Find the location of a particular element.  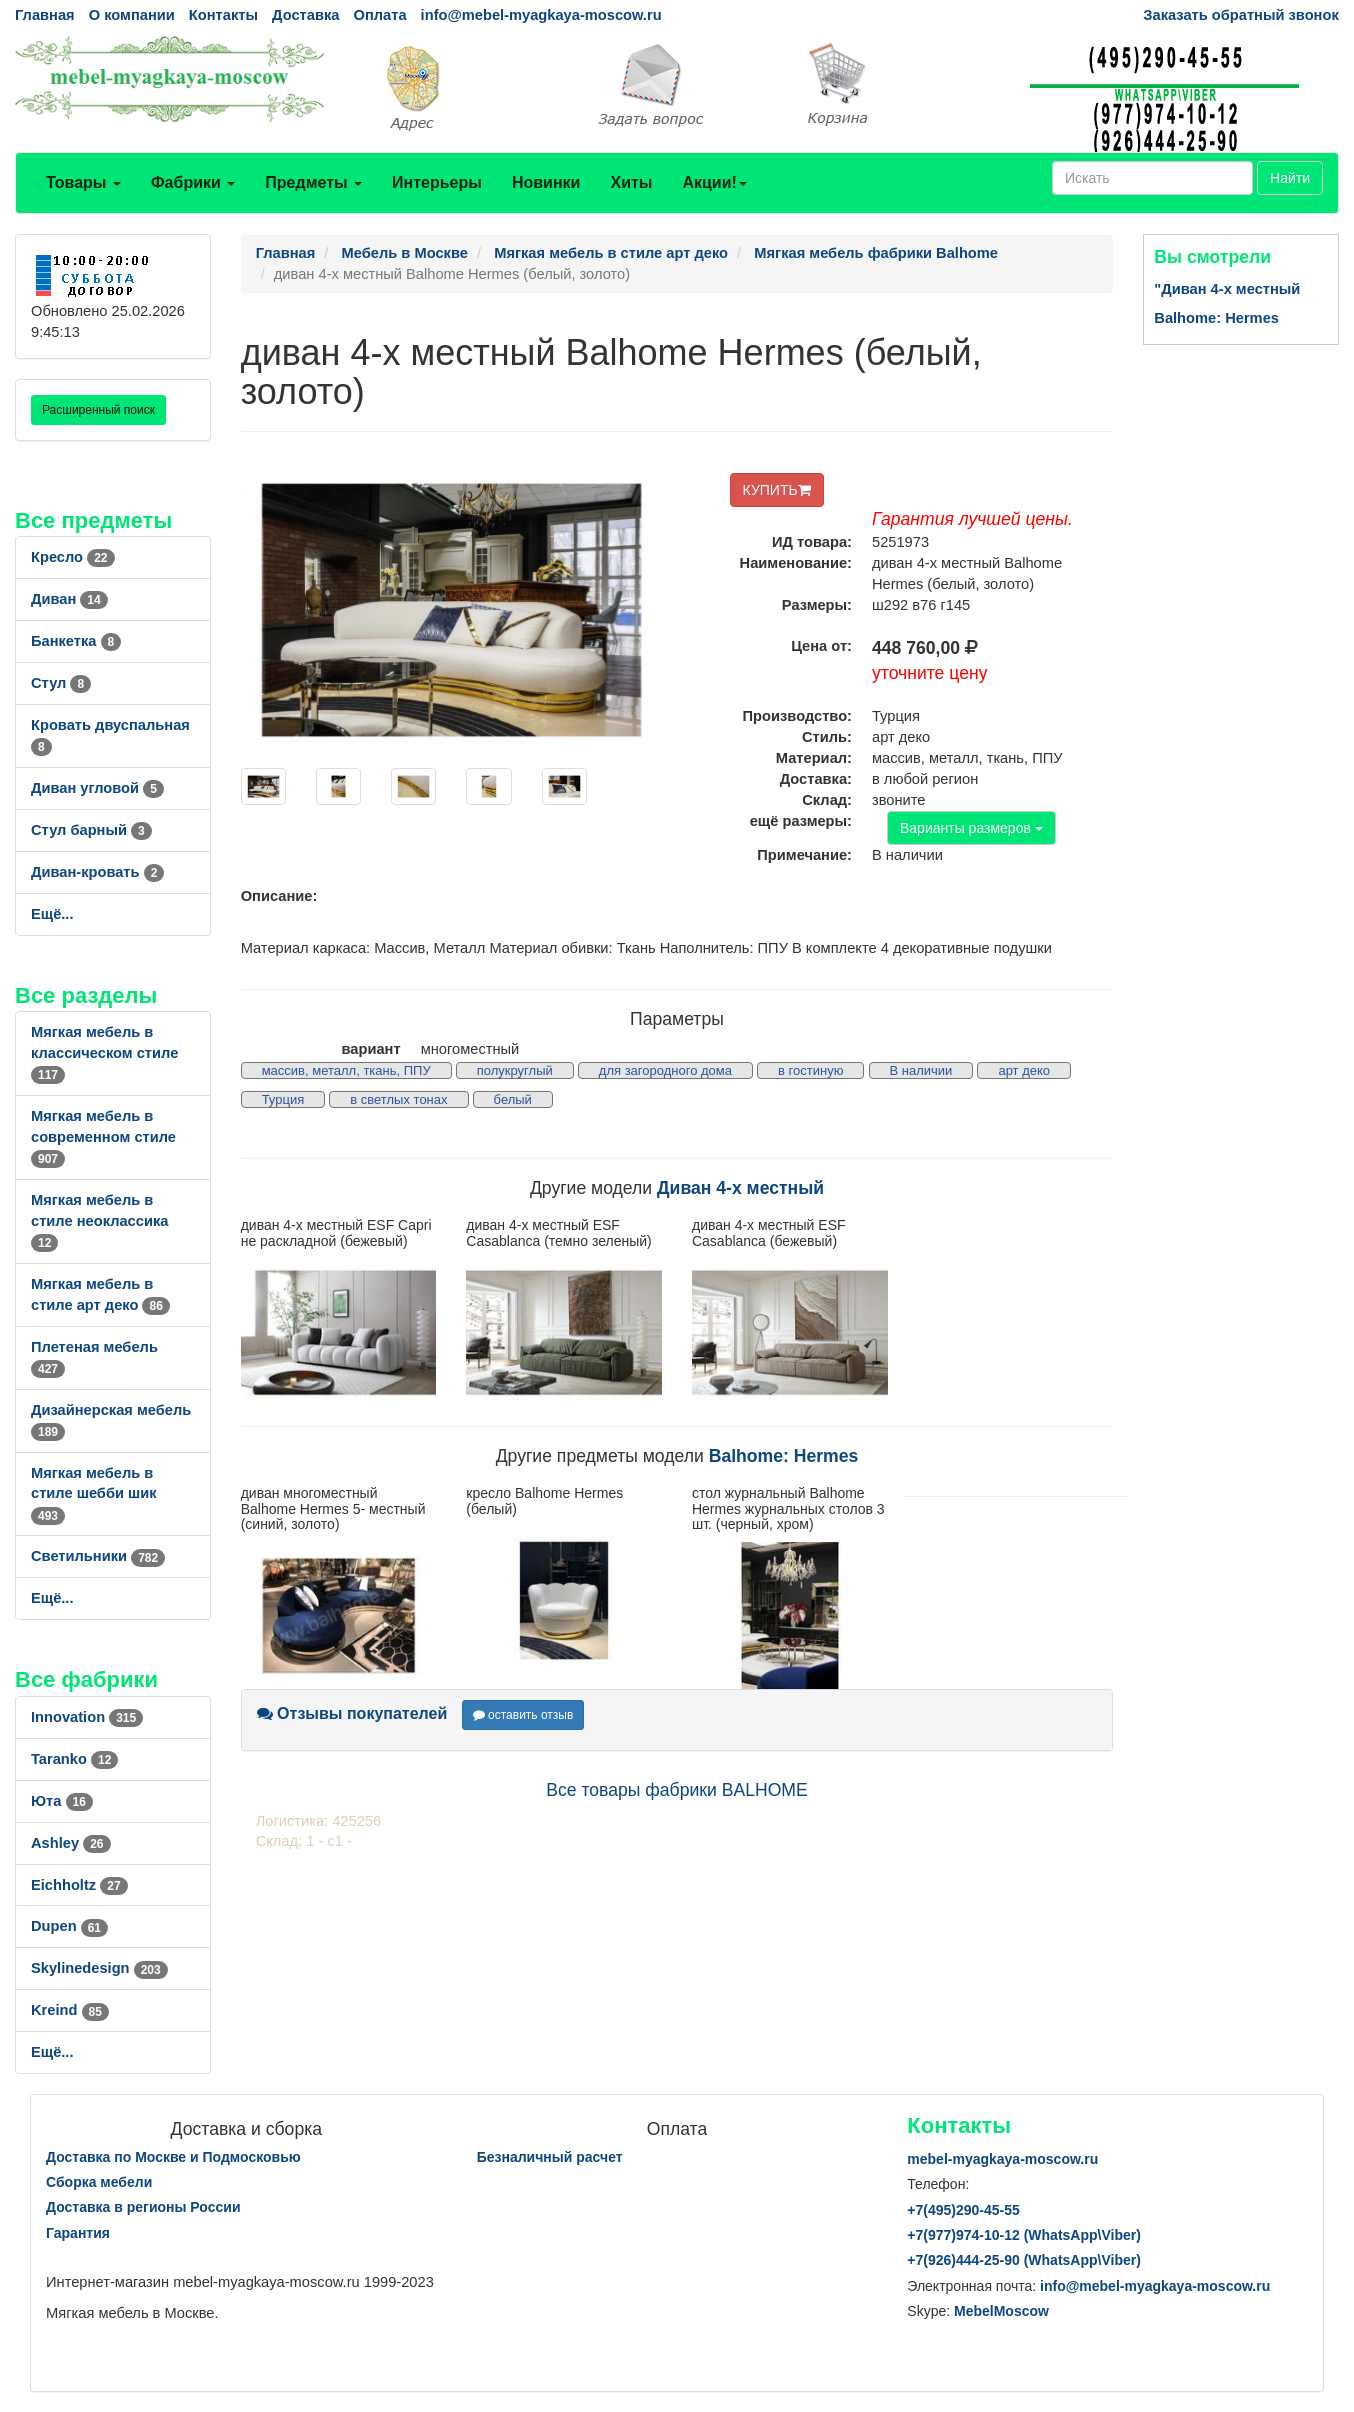

Варианты размеров is located at coordinates (971, 828).